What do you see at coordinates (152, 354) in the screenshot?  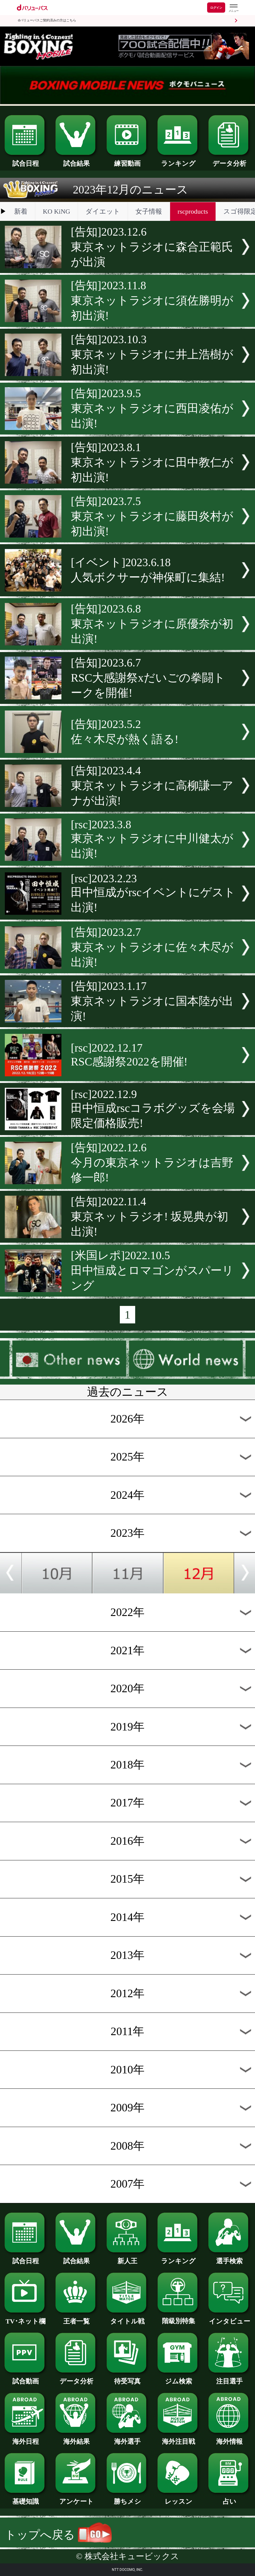 I see `[告知]2023.10.3東京ネットラジオに井上浩樹が初出演!` at bounding box center [152, 354].